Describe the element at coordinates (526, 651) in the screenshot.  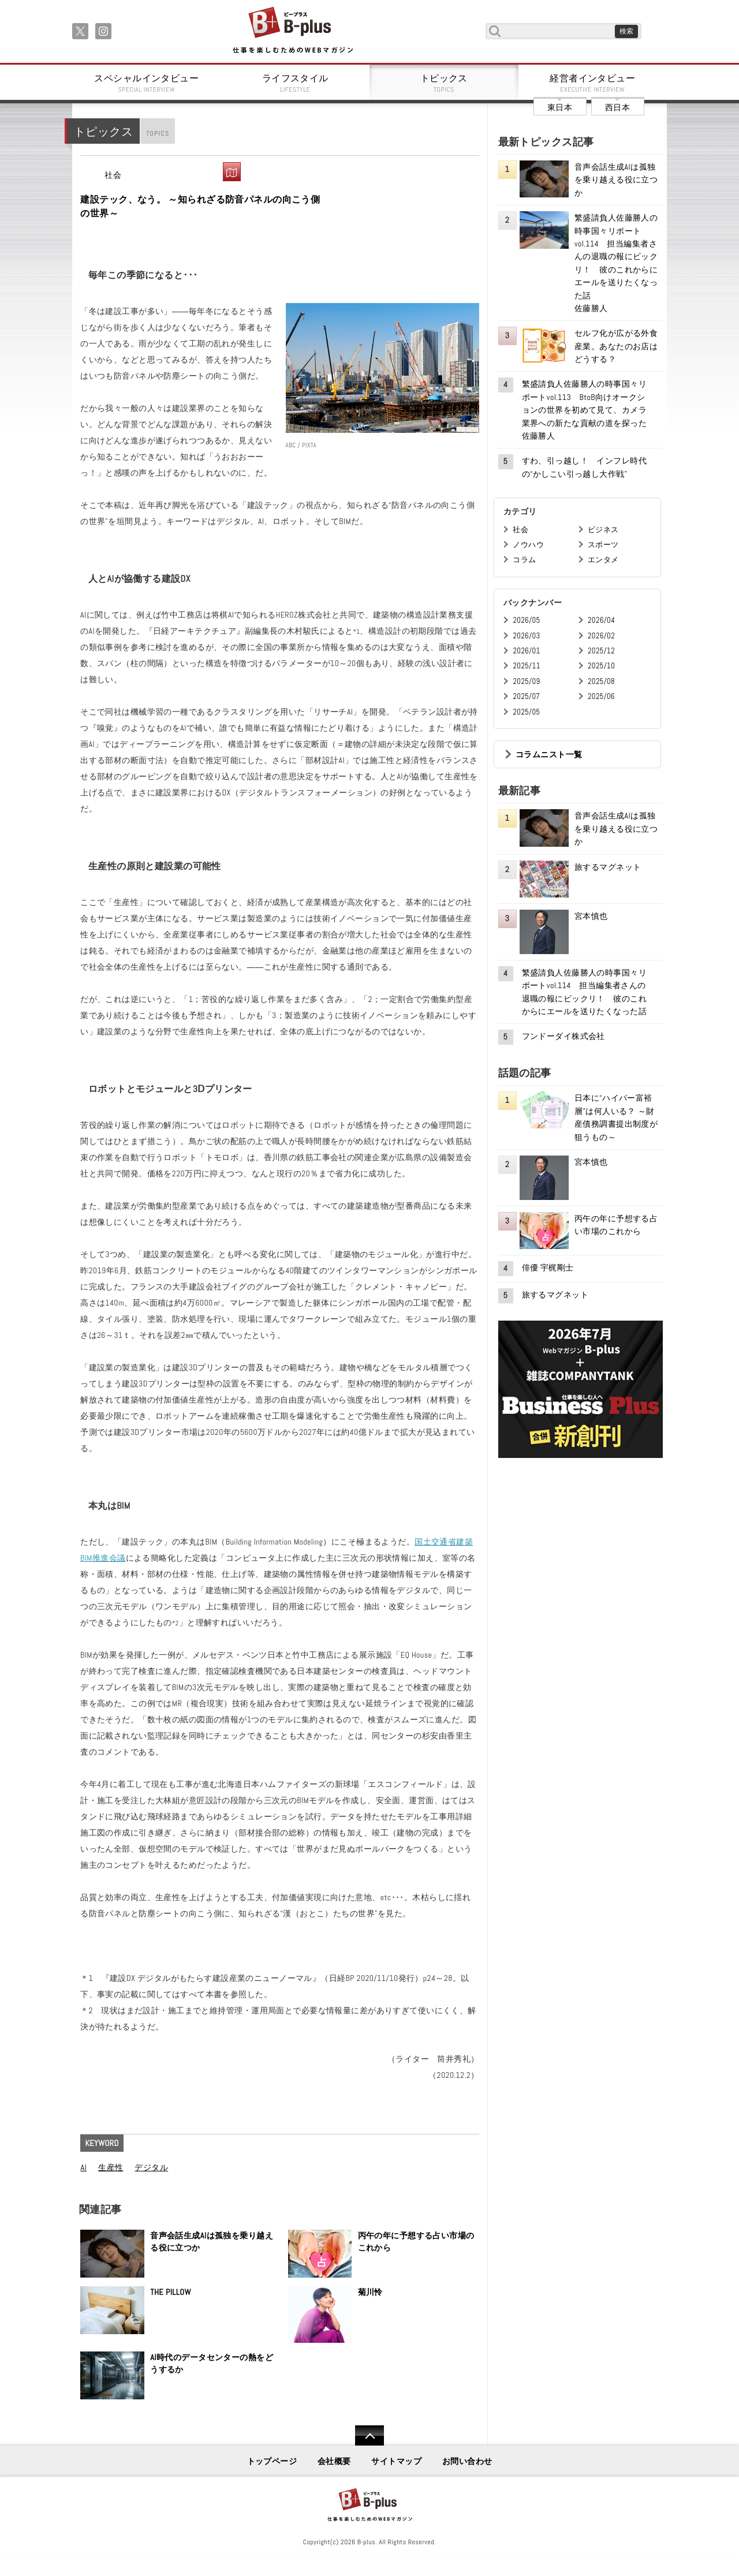
I see `2026/01` at that location.